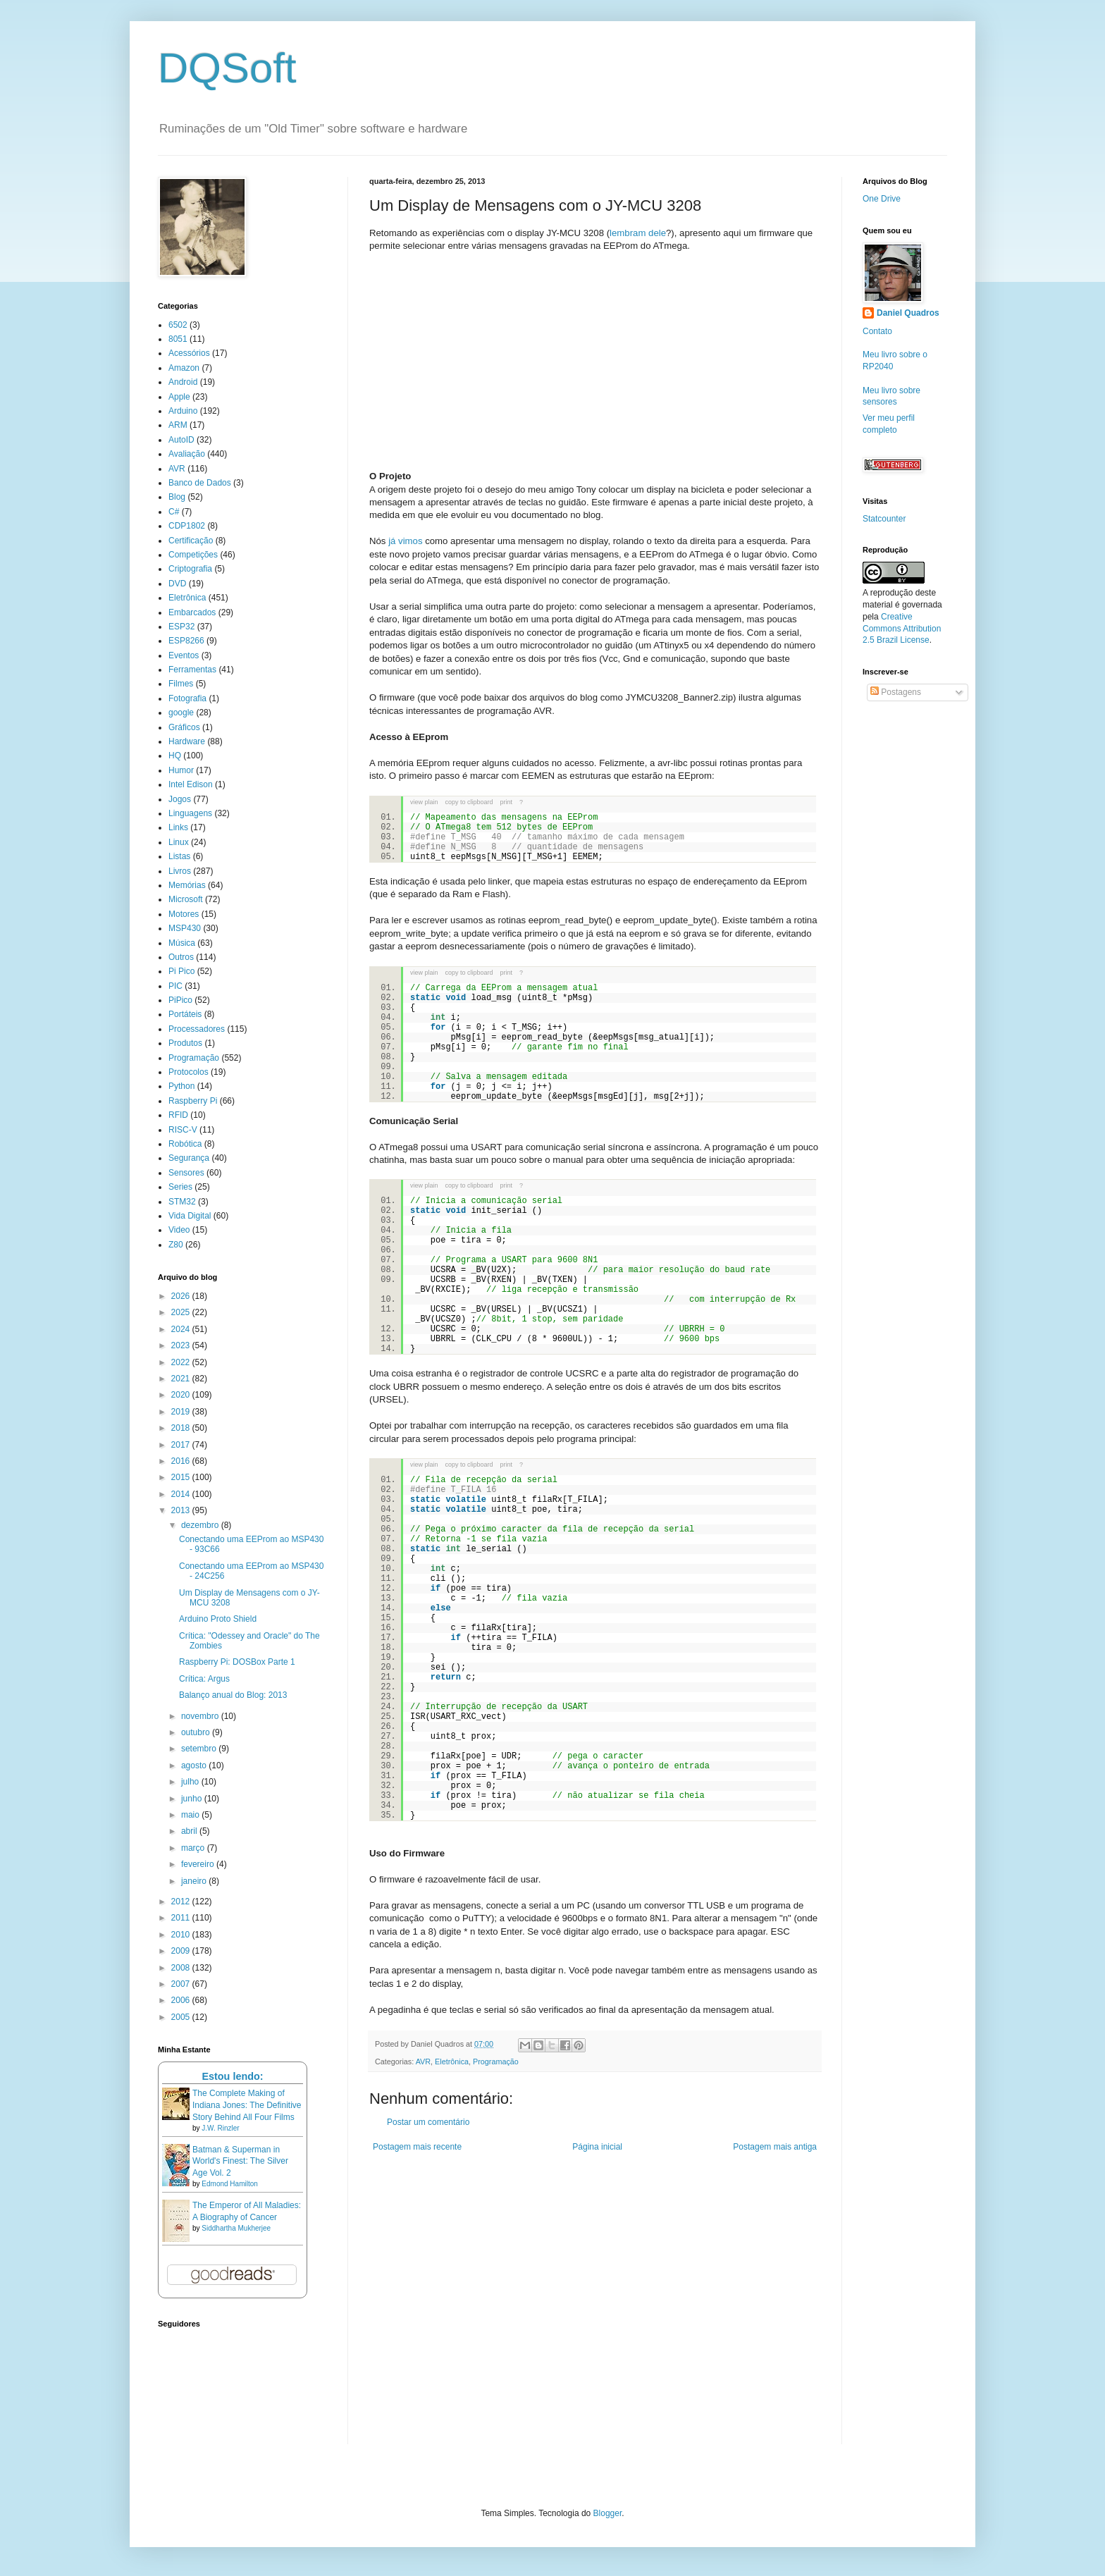  I want to click on Ferramentas, so click(192, 669).